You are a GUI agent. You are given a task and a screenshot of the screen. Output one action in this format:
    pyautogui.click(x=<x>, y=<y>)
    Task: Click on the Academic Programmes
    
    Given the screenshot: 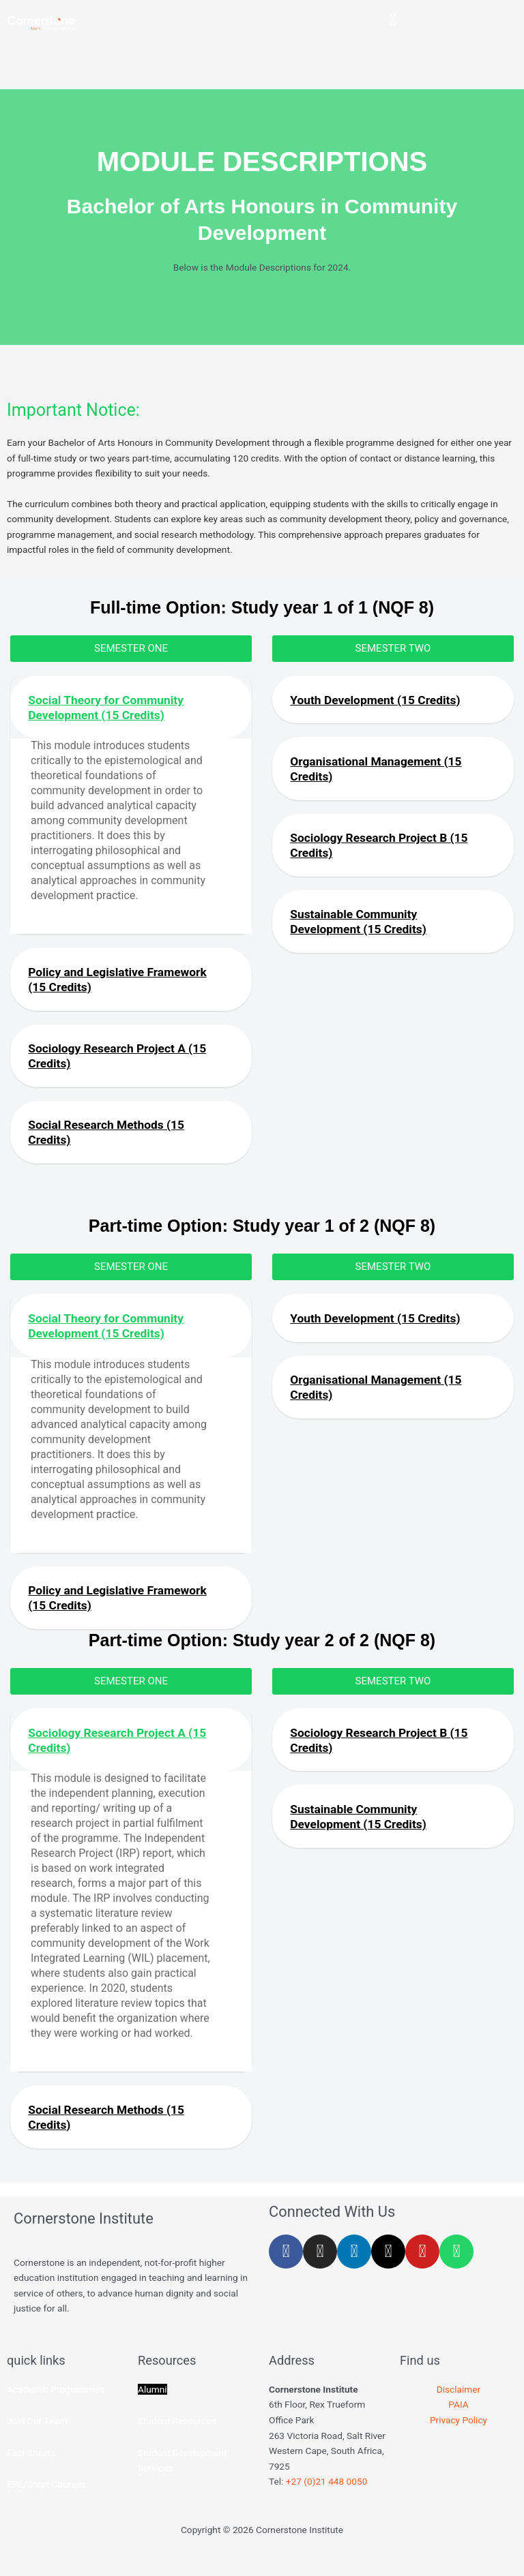 What is the action you would take?
    pyautogui.click(x=55, y=2404)
    